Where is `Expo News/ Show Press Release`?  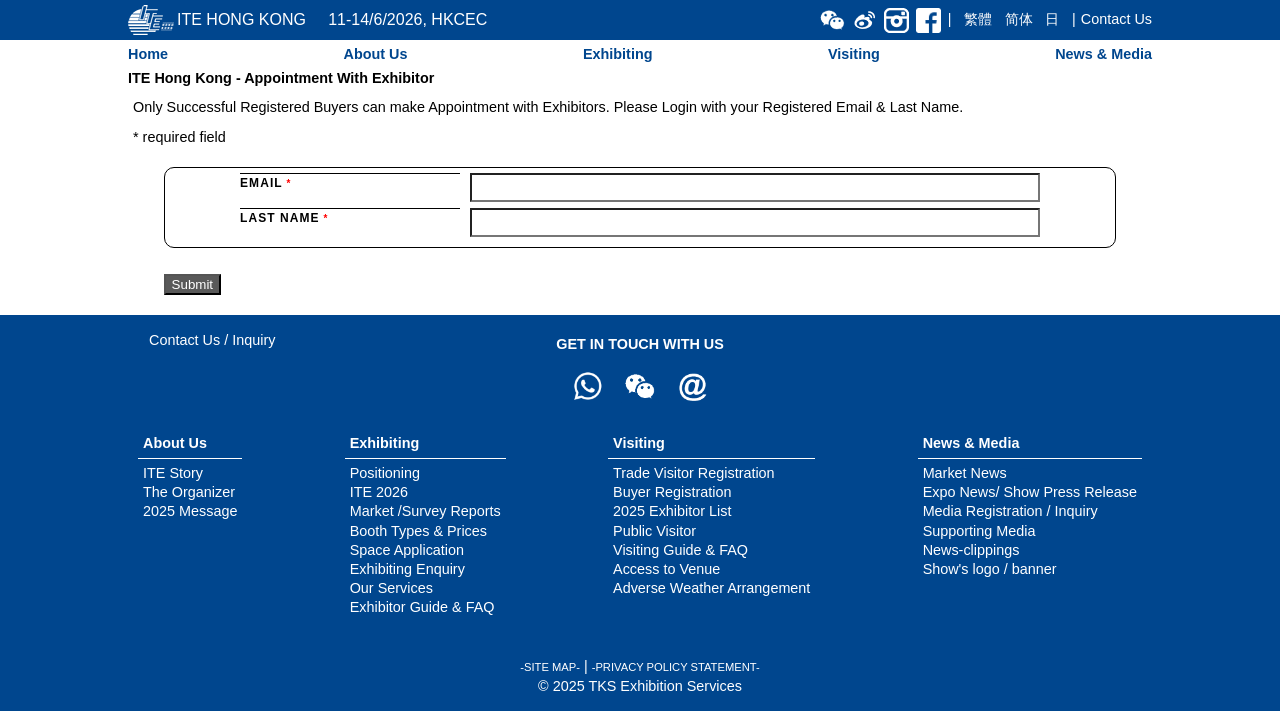 Expo News/ Show Press Release is located at coordinates (1030, 492).